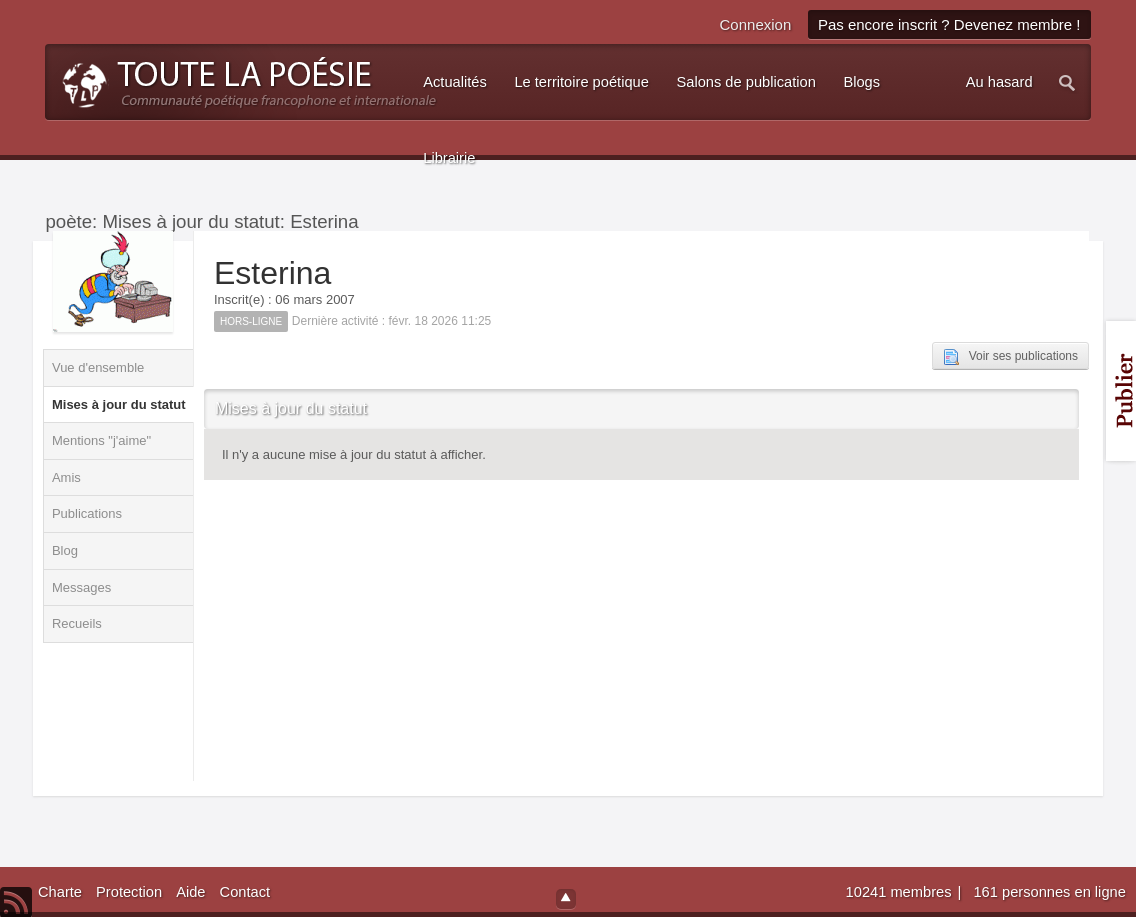 The height and width of the screenshot is (917, 1136). I want to click on Contact, so click(245, 892).